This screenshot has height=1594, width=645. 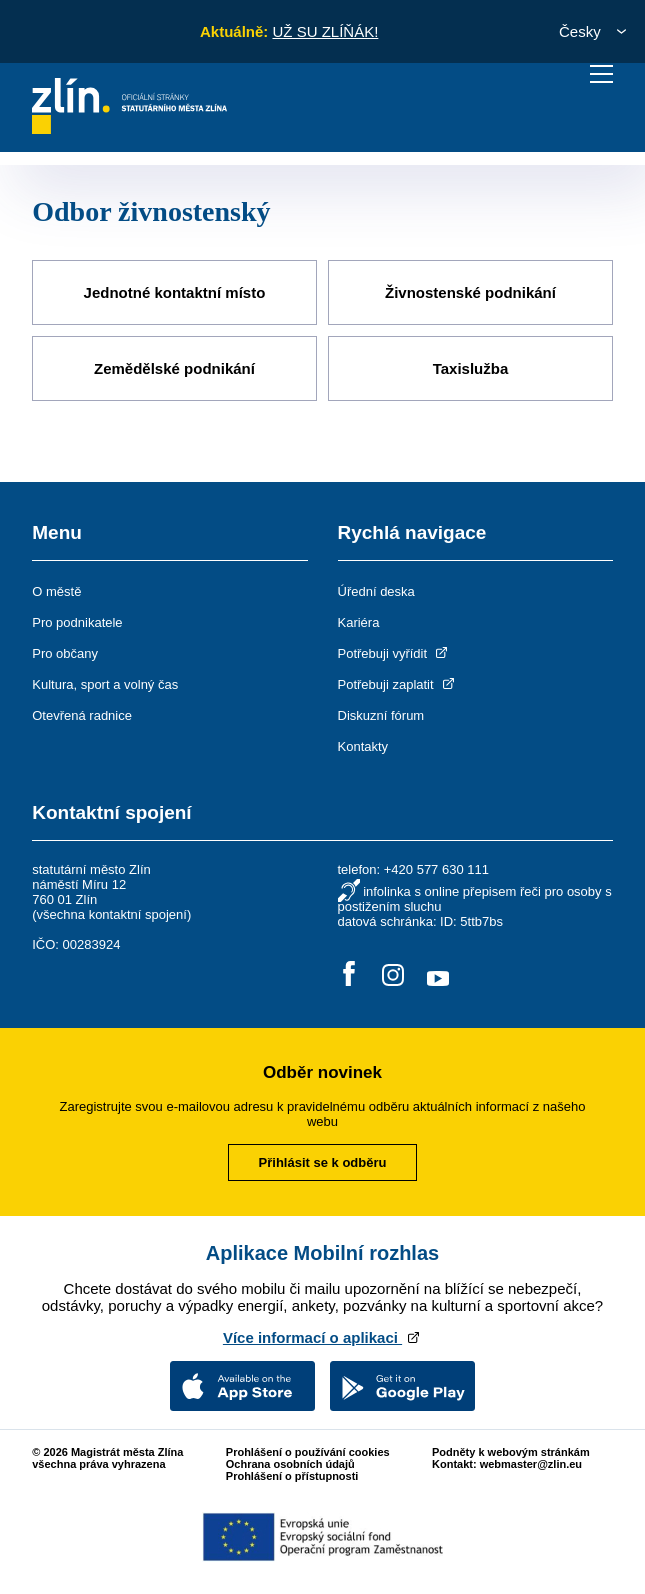 I want to click on O městě, so click(x=56, y=591).